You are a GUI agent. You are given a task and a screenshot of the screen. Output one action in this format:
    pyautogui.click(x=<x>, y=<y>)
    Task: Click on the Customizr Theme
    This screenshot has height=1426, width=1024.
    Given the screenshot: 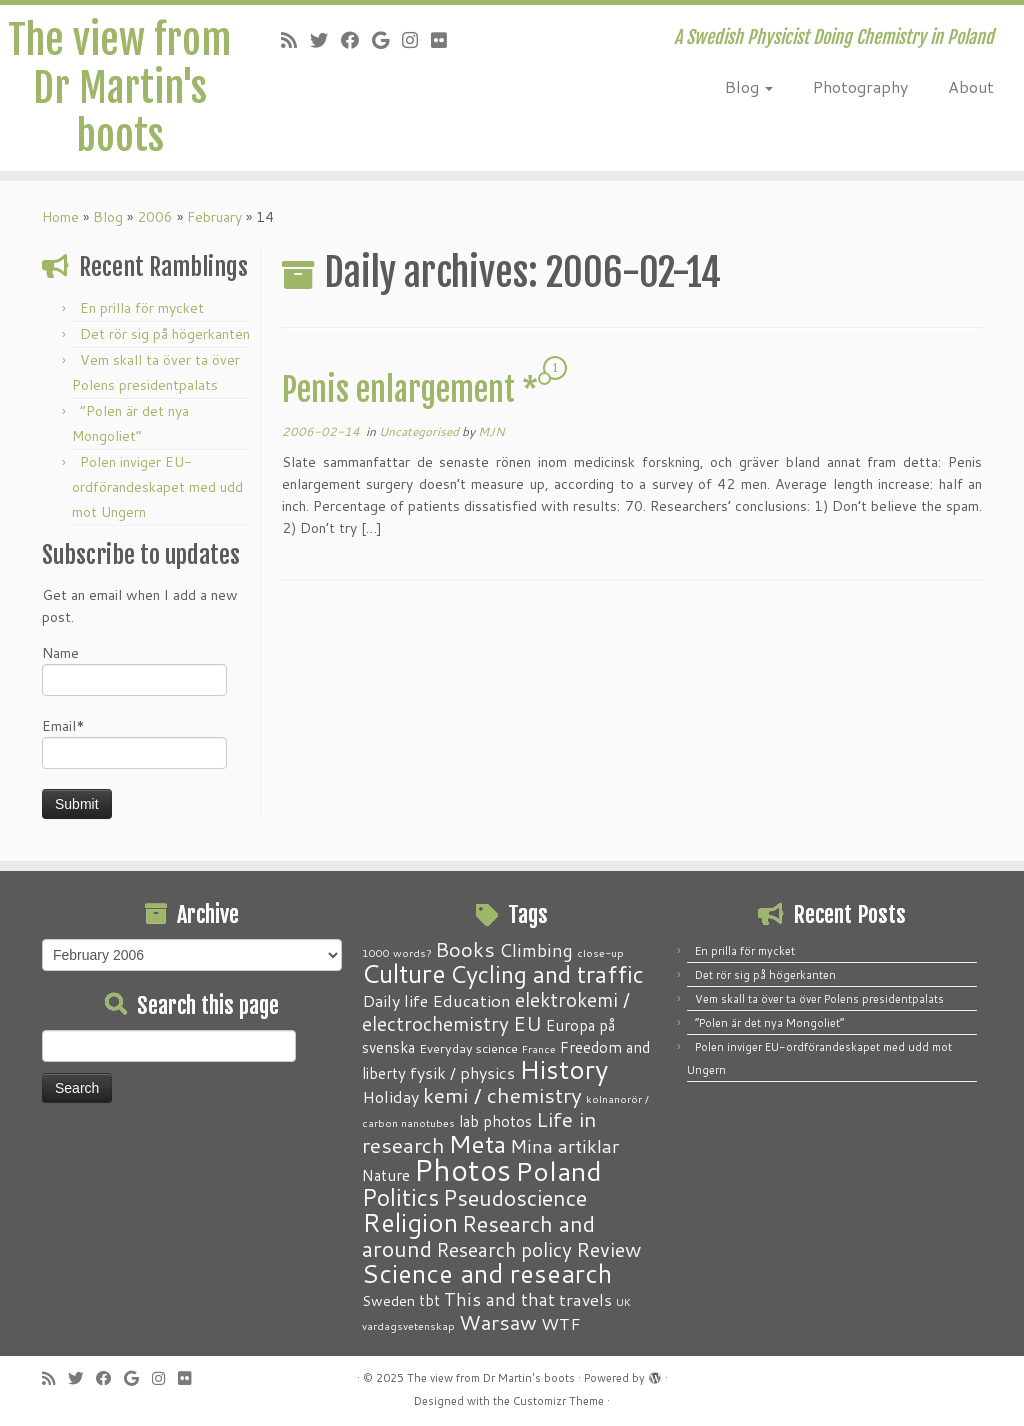 What is the action you would take?
    pyautogui.click(x=558, y=1401)
    